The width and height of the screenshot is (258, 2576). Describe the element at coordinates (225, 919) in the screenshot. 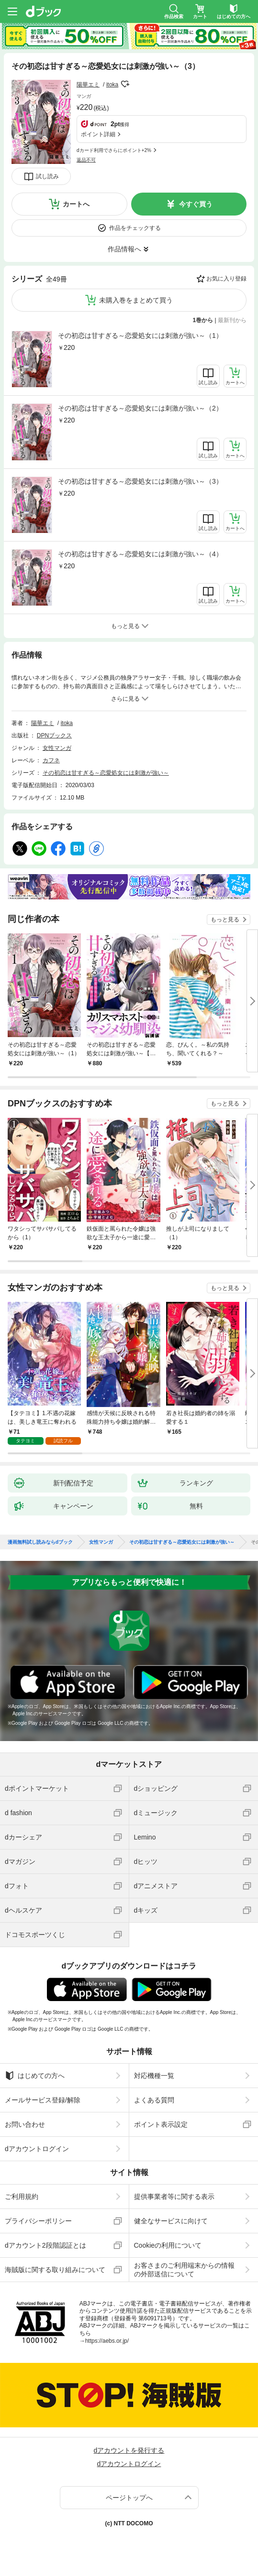

I see `もっと見る` at that location.